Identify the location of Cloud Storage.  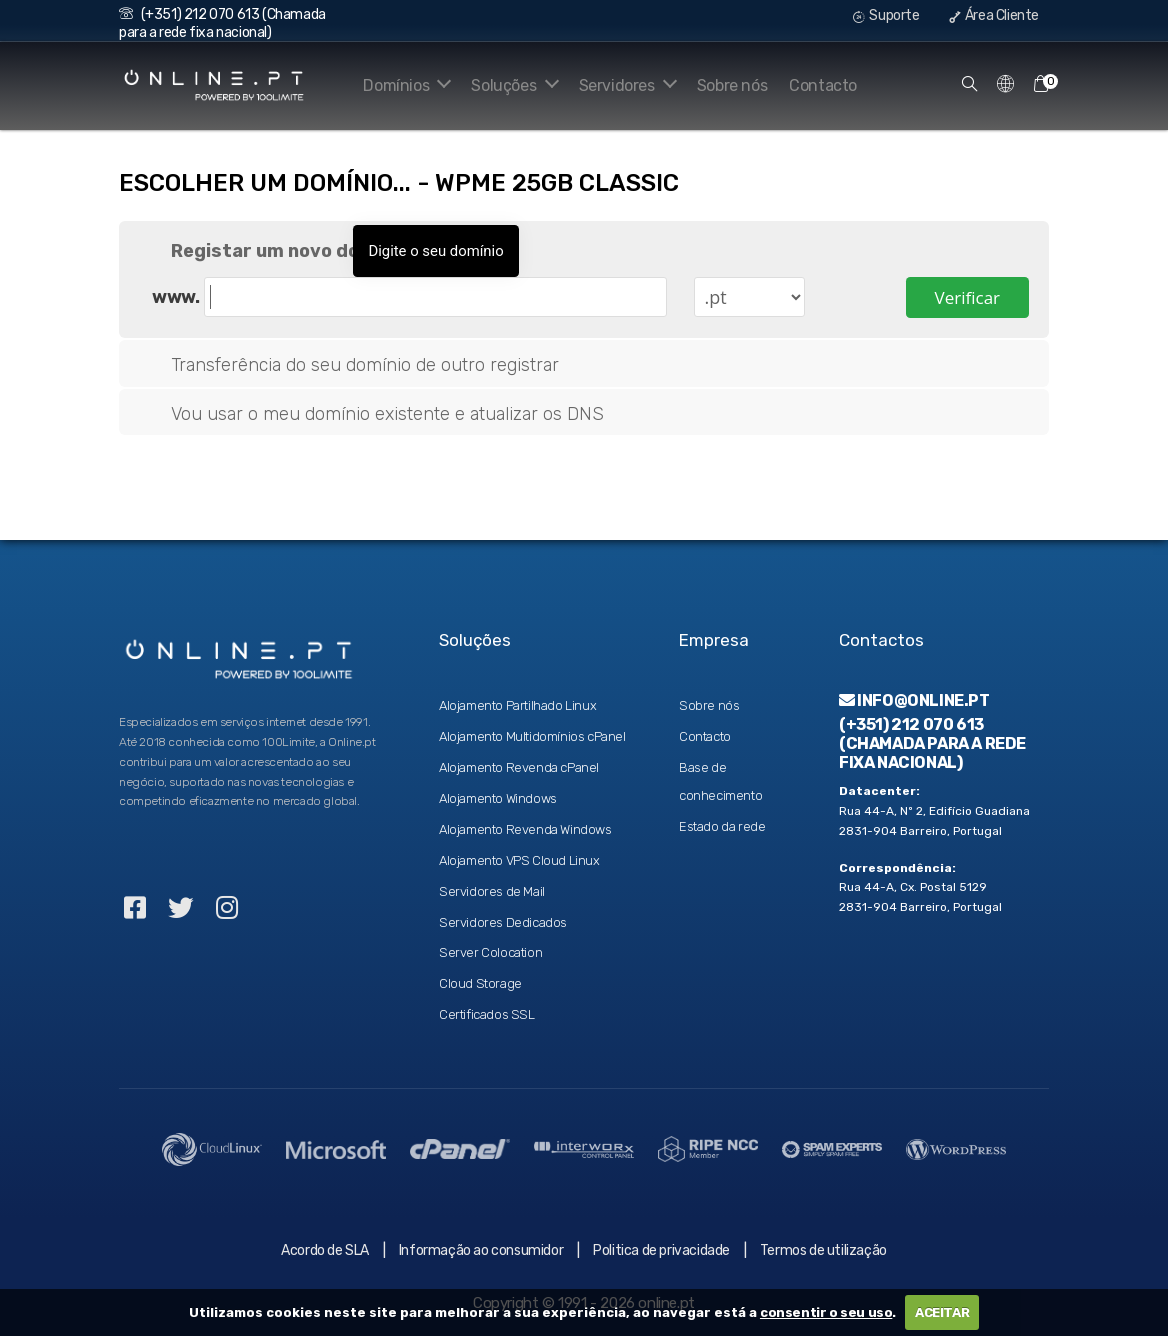
(480, 983).